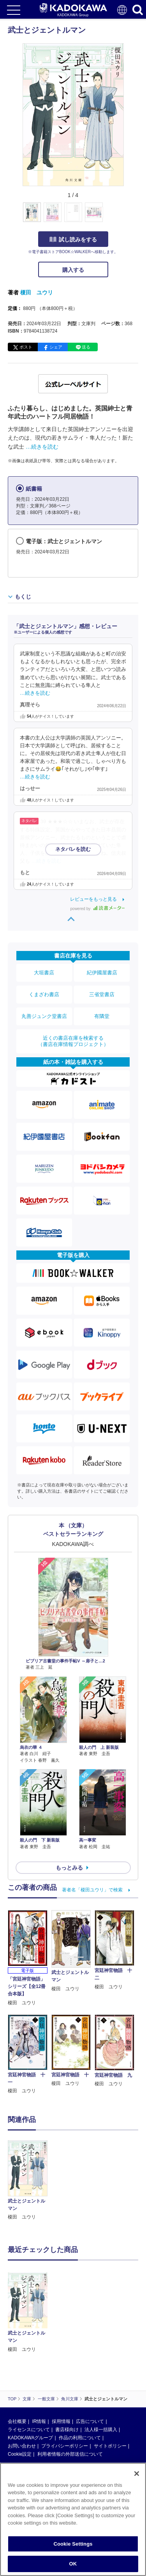 This screenshot has height=2576, width=146. What do you see at coordinates (128, 216) in the screenshot?
I see `[button]` at bounding box center [128, 216].